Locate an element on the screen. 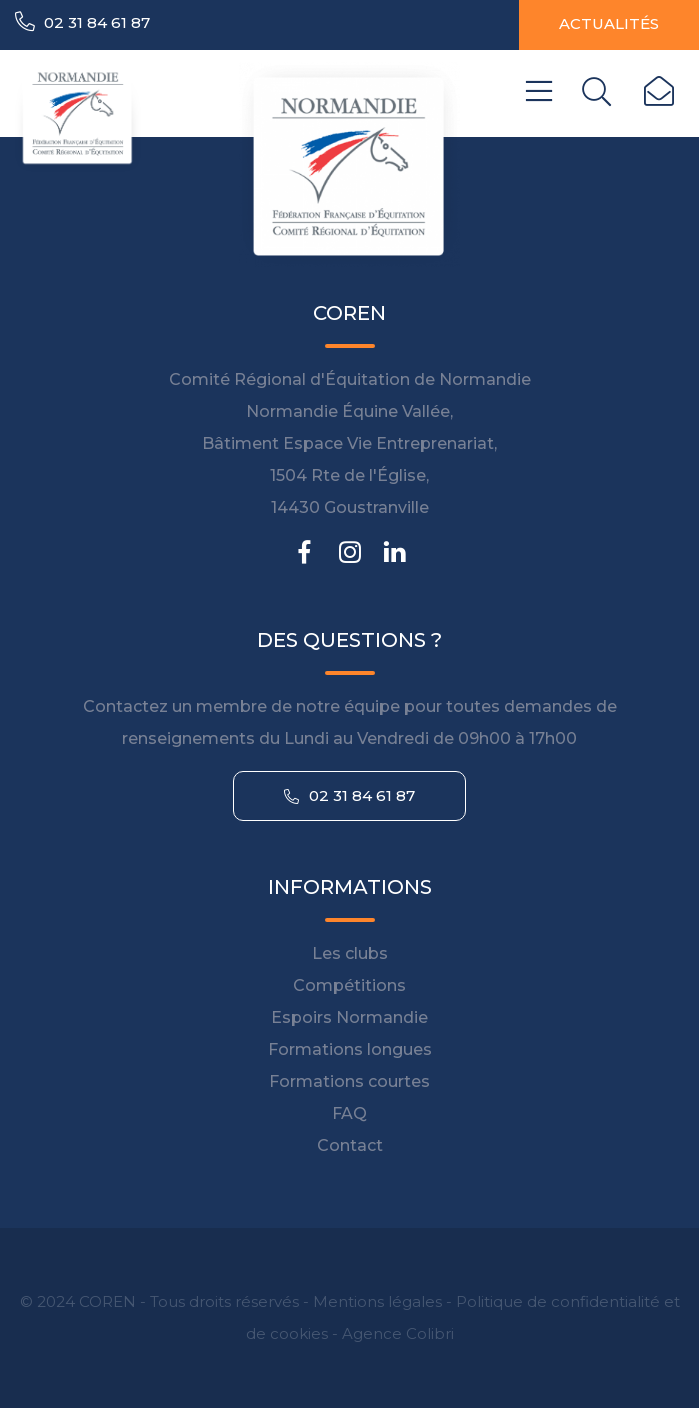 Image resolution: width=699 pixels, height=1408 pixels. Agence Colibri is located at coordinates (398, 1333).